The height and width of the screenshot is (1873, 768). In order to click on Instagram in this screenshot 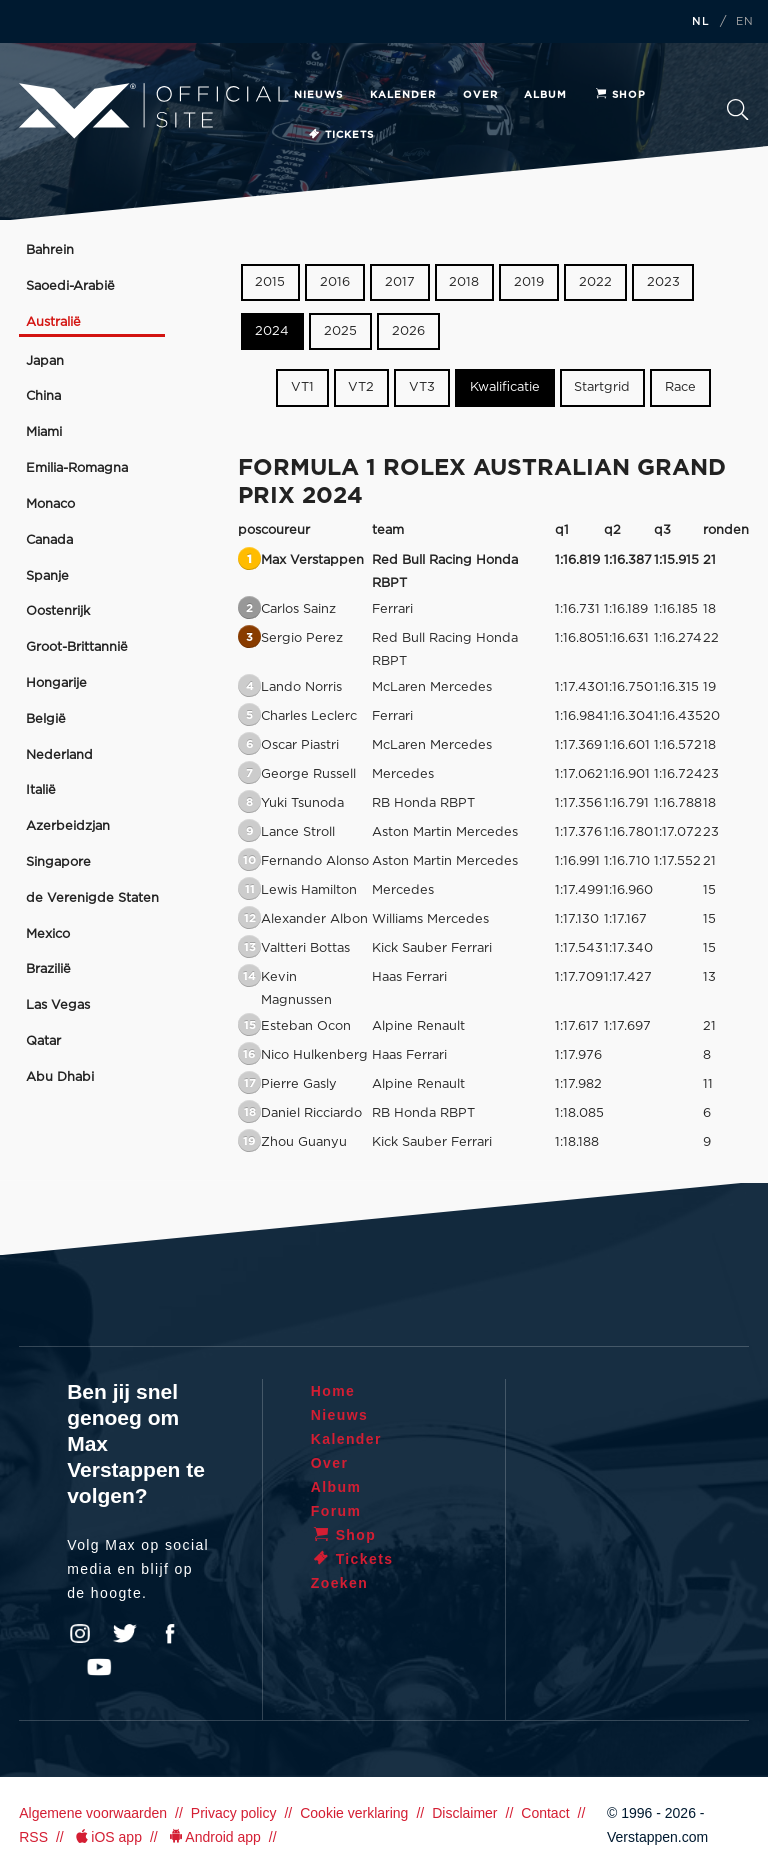, I will do `click(80, 1634)`.